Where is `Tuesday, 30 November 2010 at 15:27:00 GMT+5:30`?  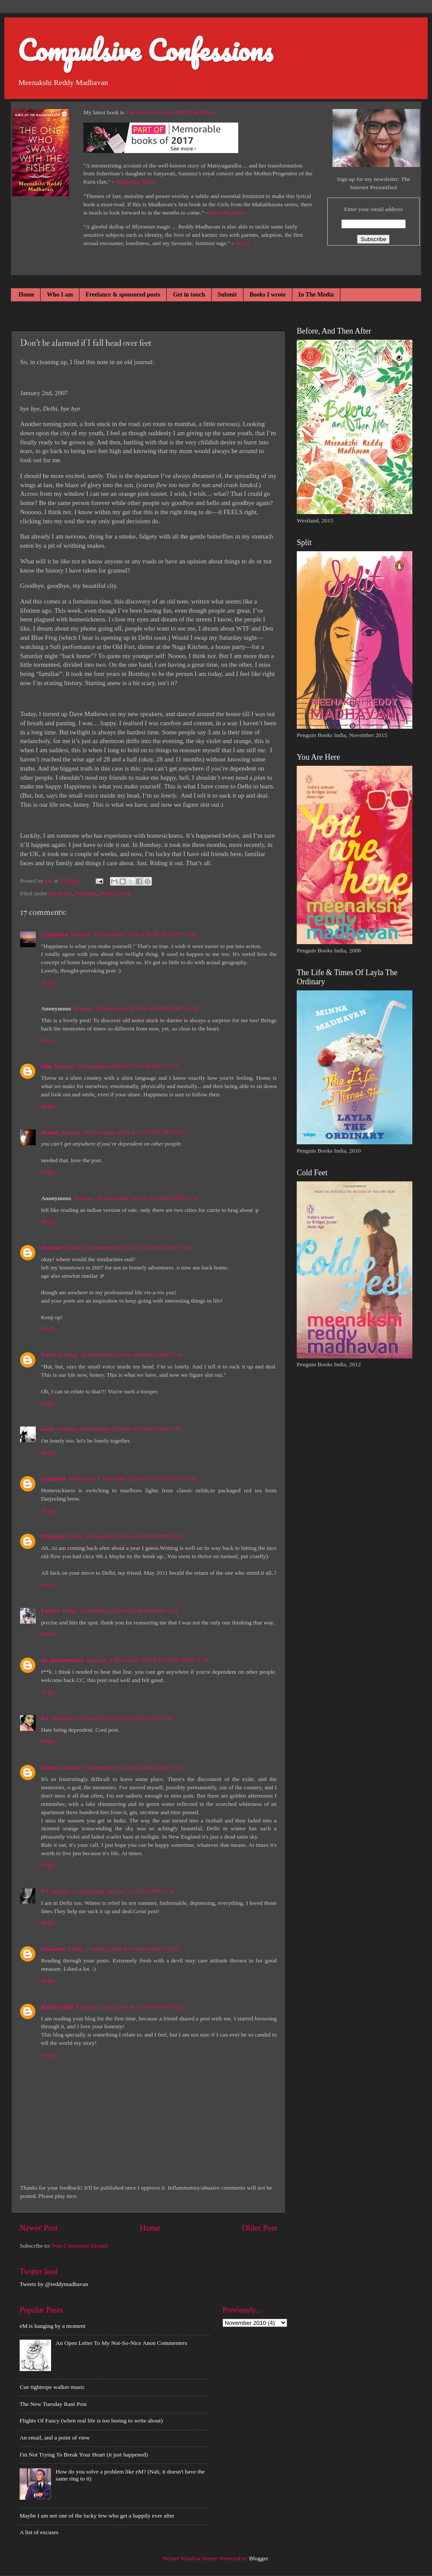
Tuesday, 30 November 2010 at 15:27:00 GMT+5:30 is located at coordinates (127, 1247).